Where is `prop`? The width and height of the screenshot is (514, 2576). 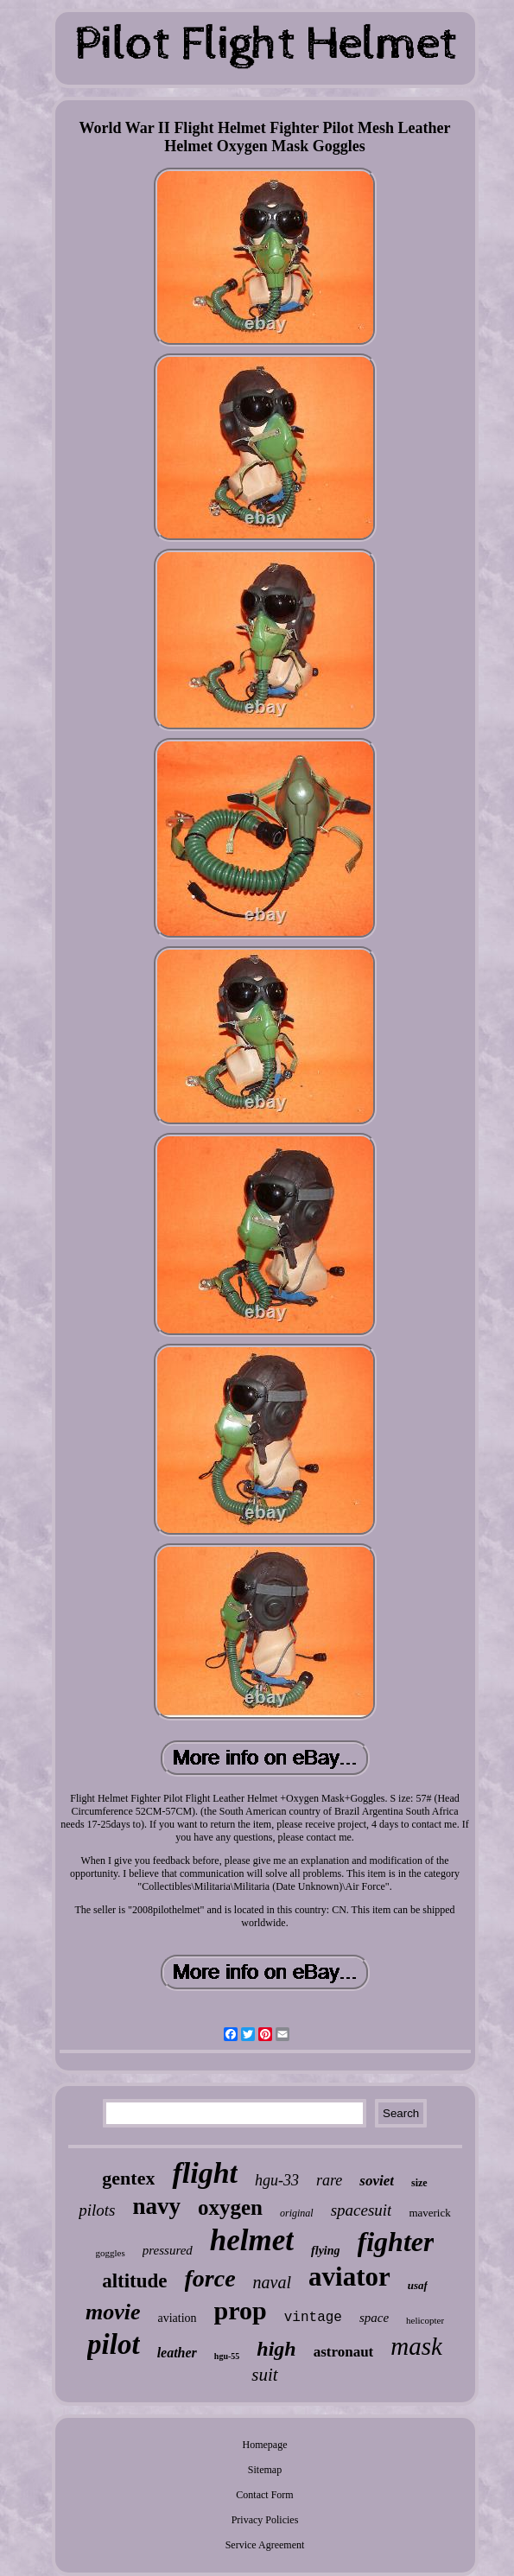 prop is located at coordinates (240, 2310).